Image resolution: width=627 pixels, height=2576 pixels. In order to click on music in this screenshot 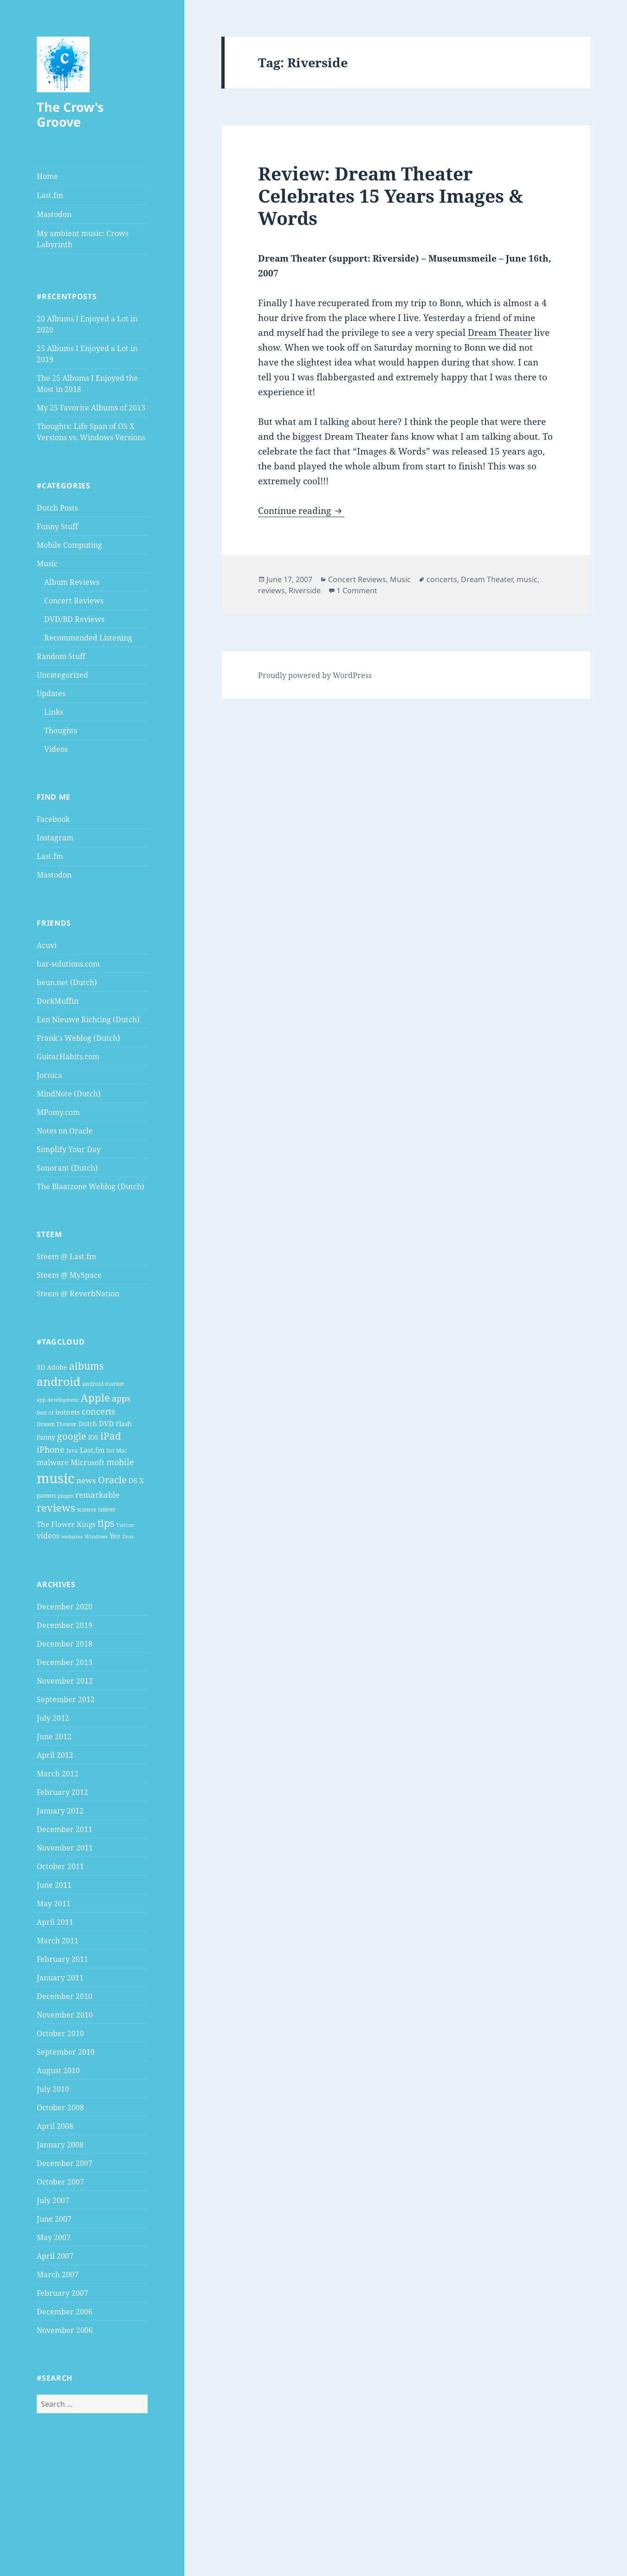, I will do `click(527, 579)`.